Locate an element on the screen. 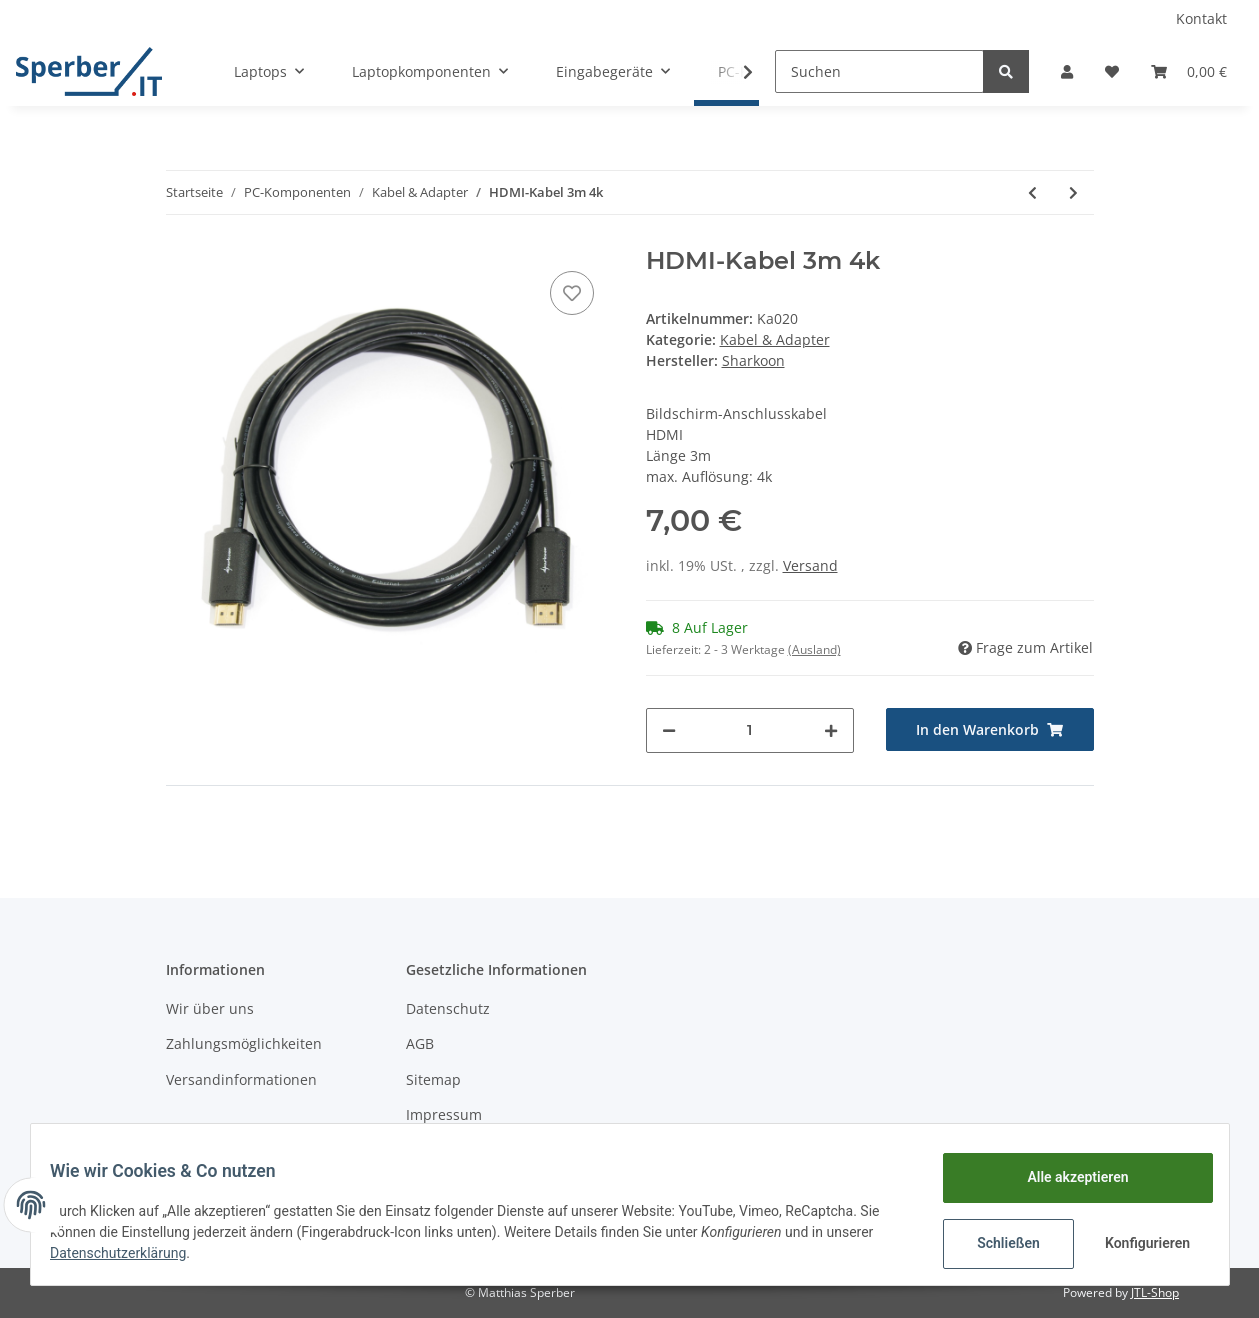  Datenschutz is located at coordinates (448, 1008).